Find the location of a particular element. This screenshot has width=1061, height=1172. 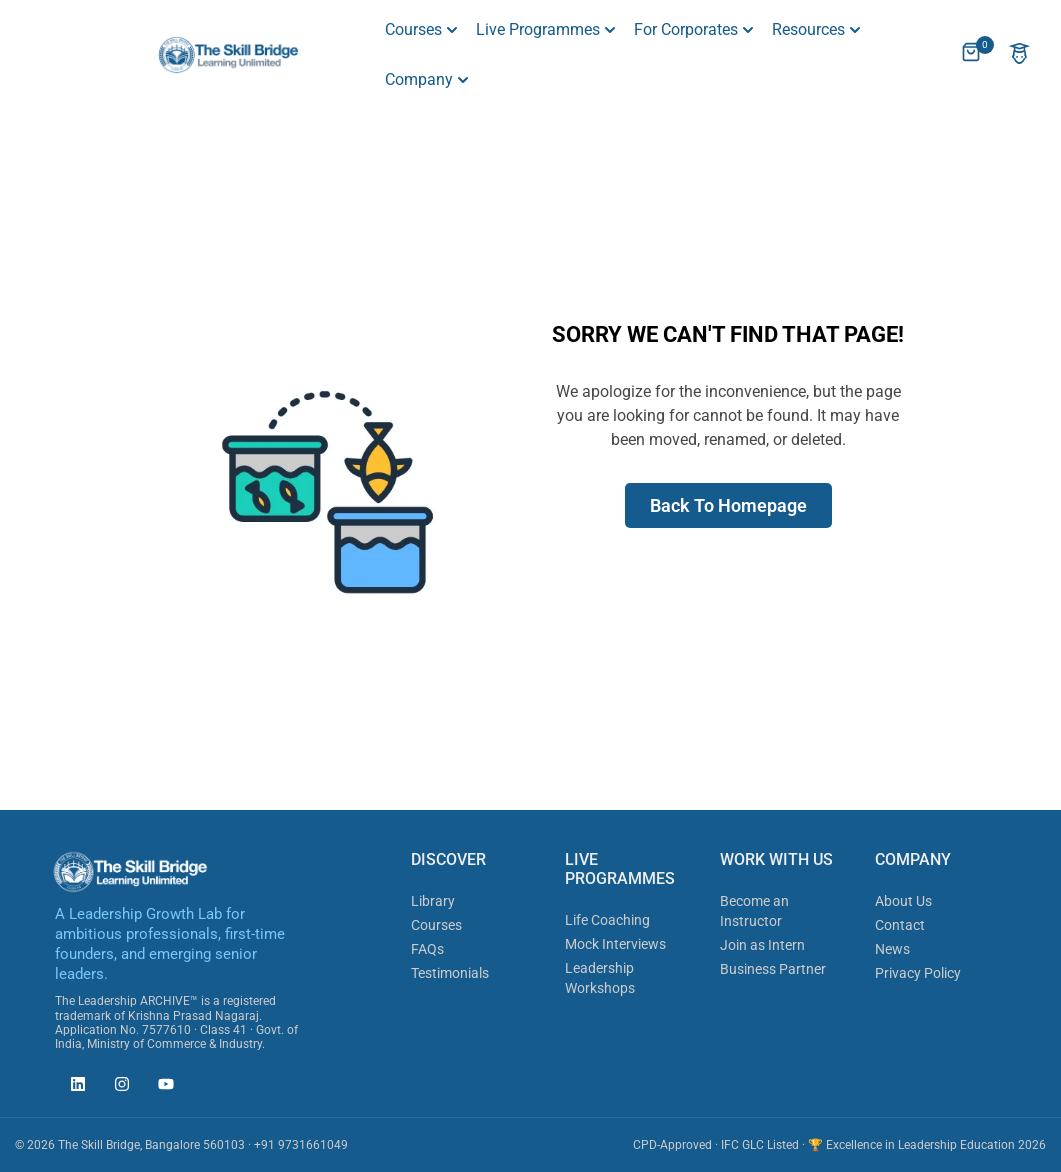

FAQs is located at coordinates (427, 949).